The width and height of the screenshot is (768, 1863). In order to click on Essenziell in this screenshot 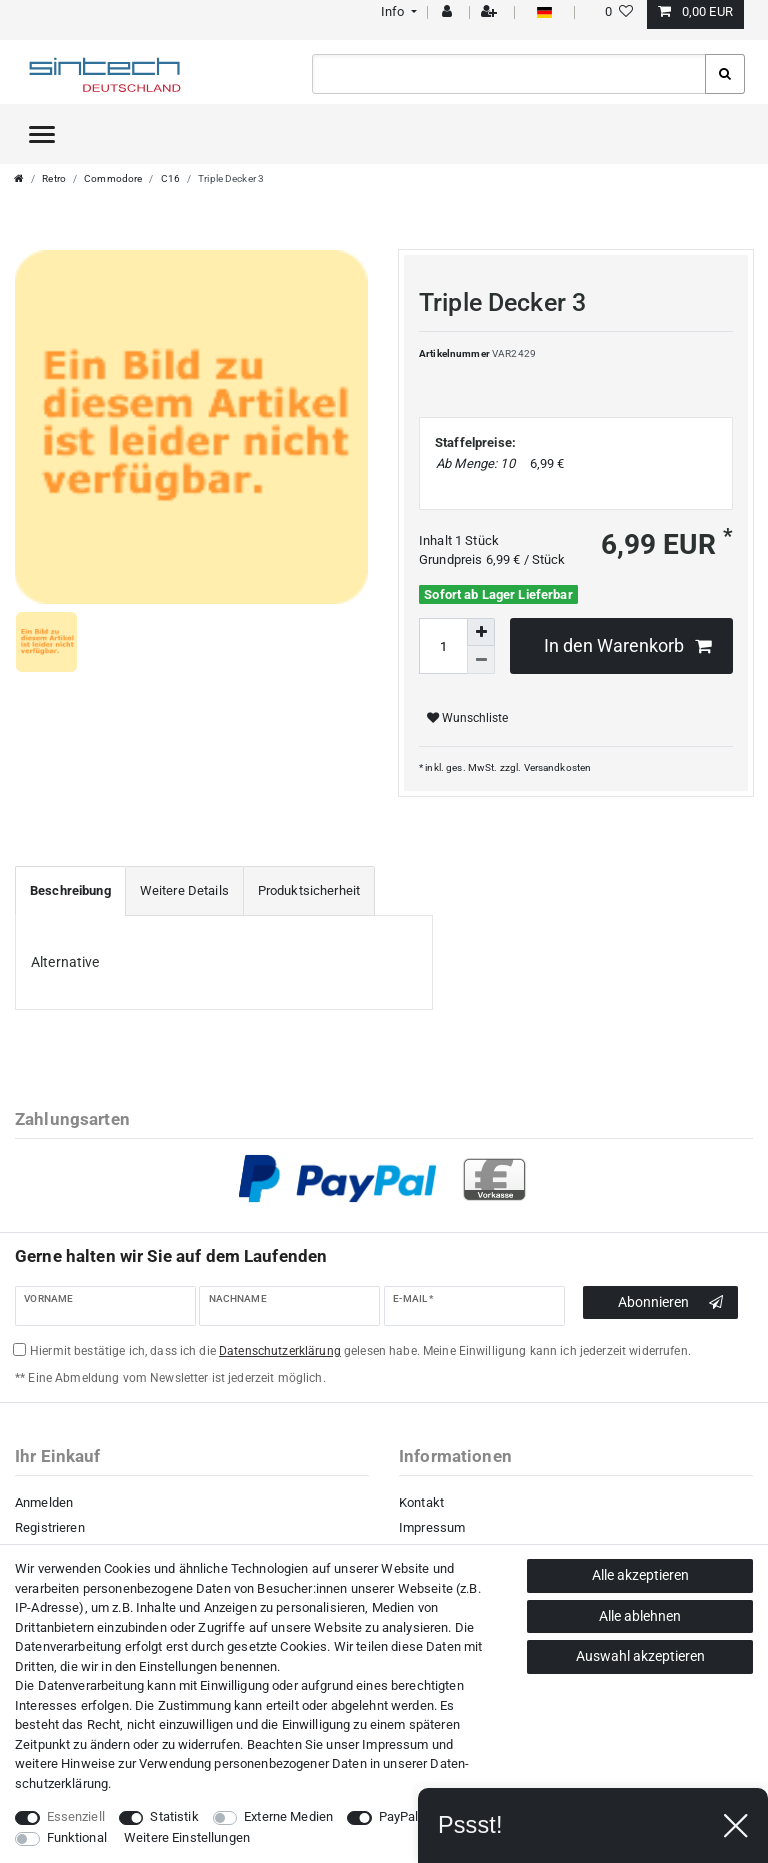, I will do `click(76, 1816)`.